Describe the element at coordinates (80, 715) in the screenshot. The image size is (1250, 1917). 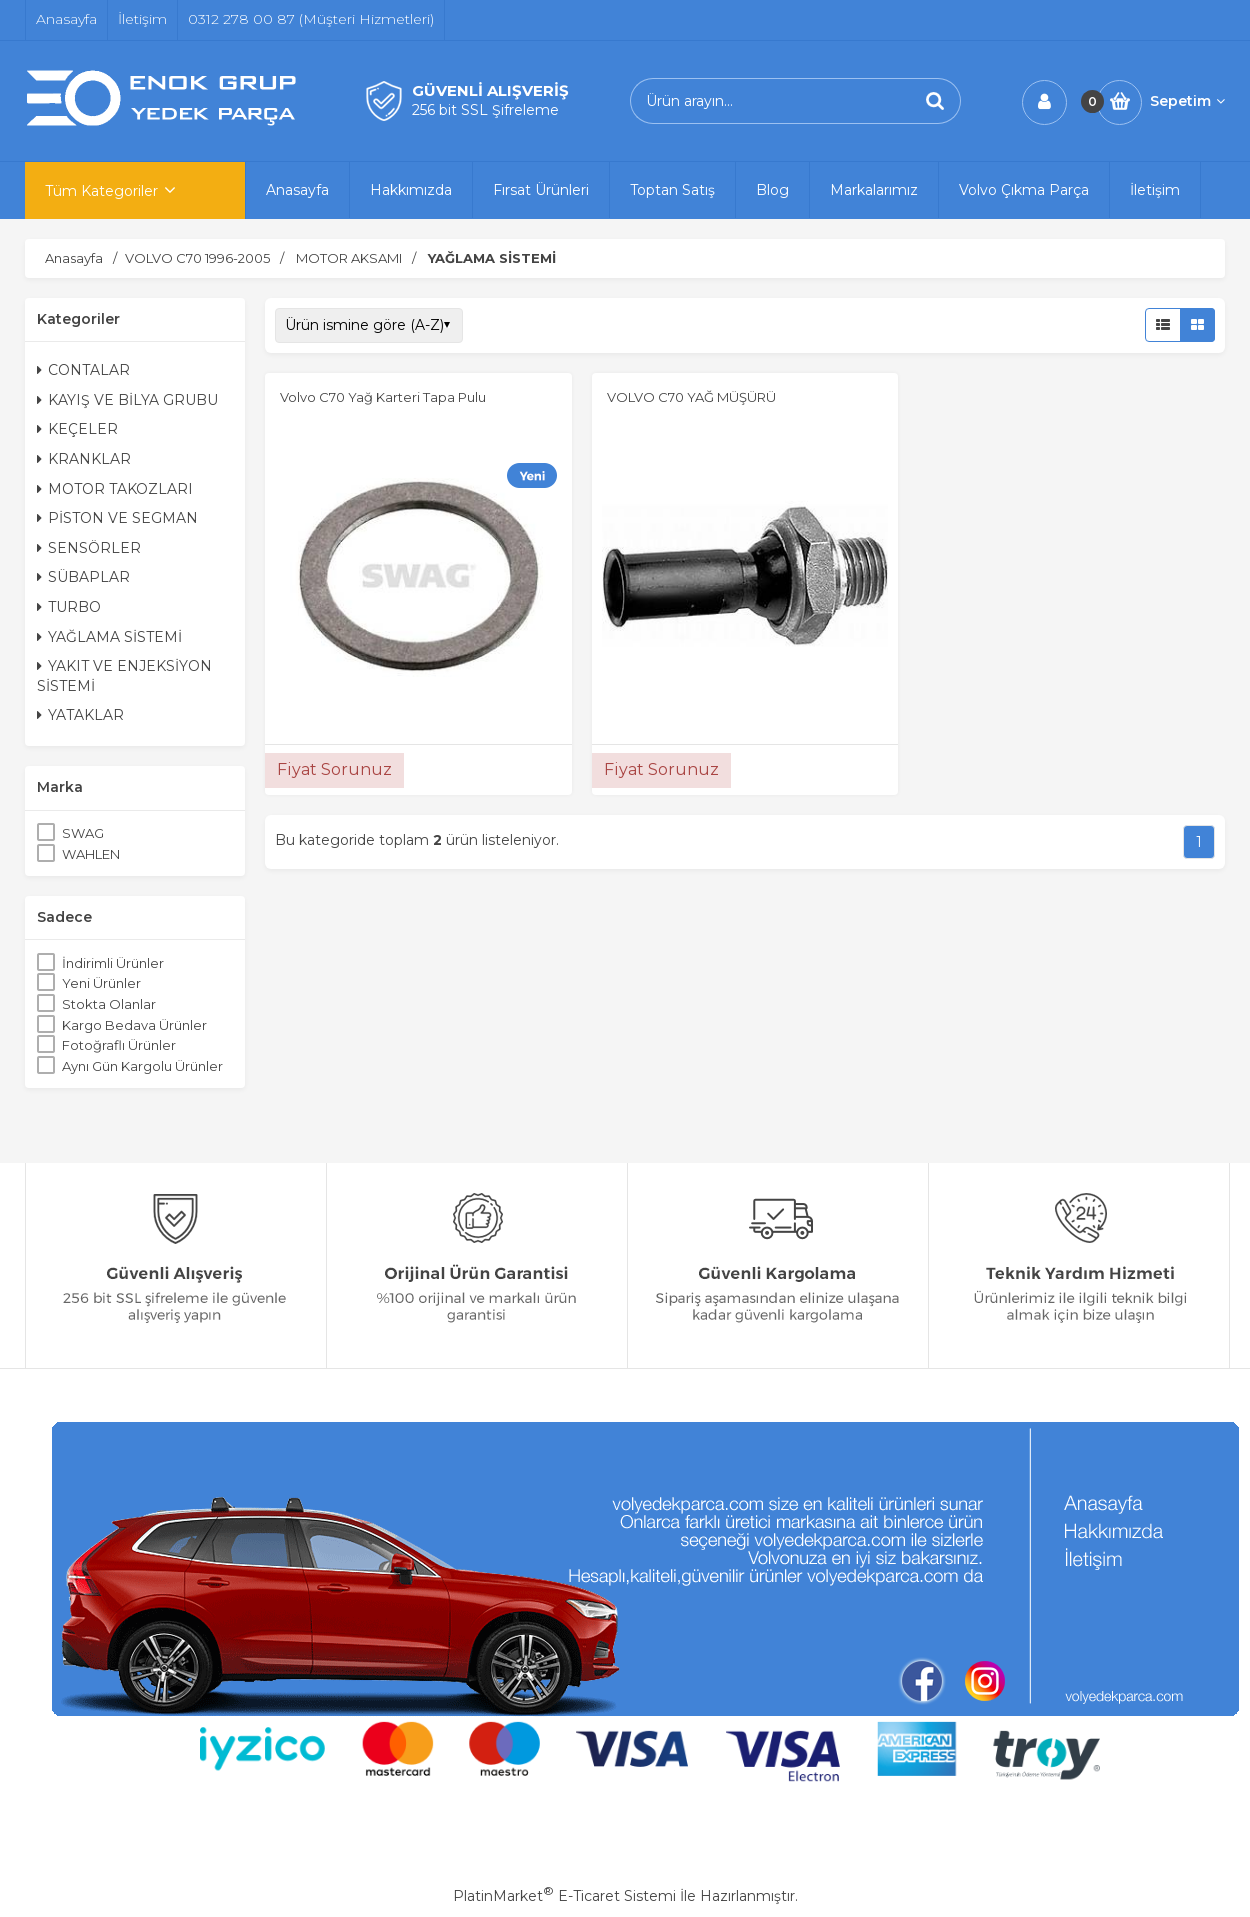
I see `YATAKLAR` at that location.